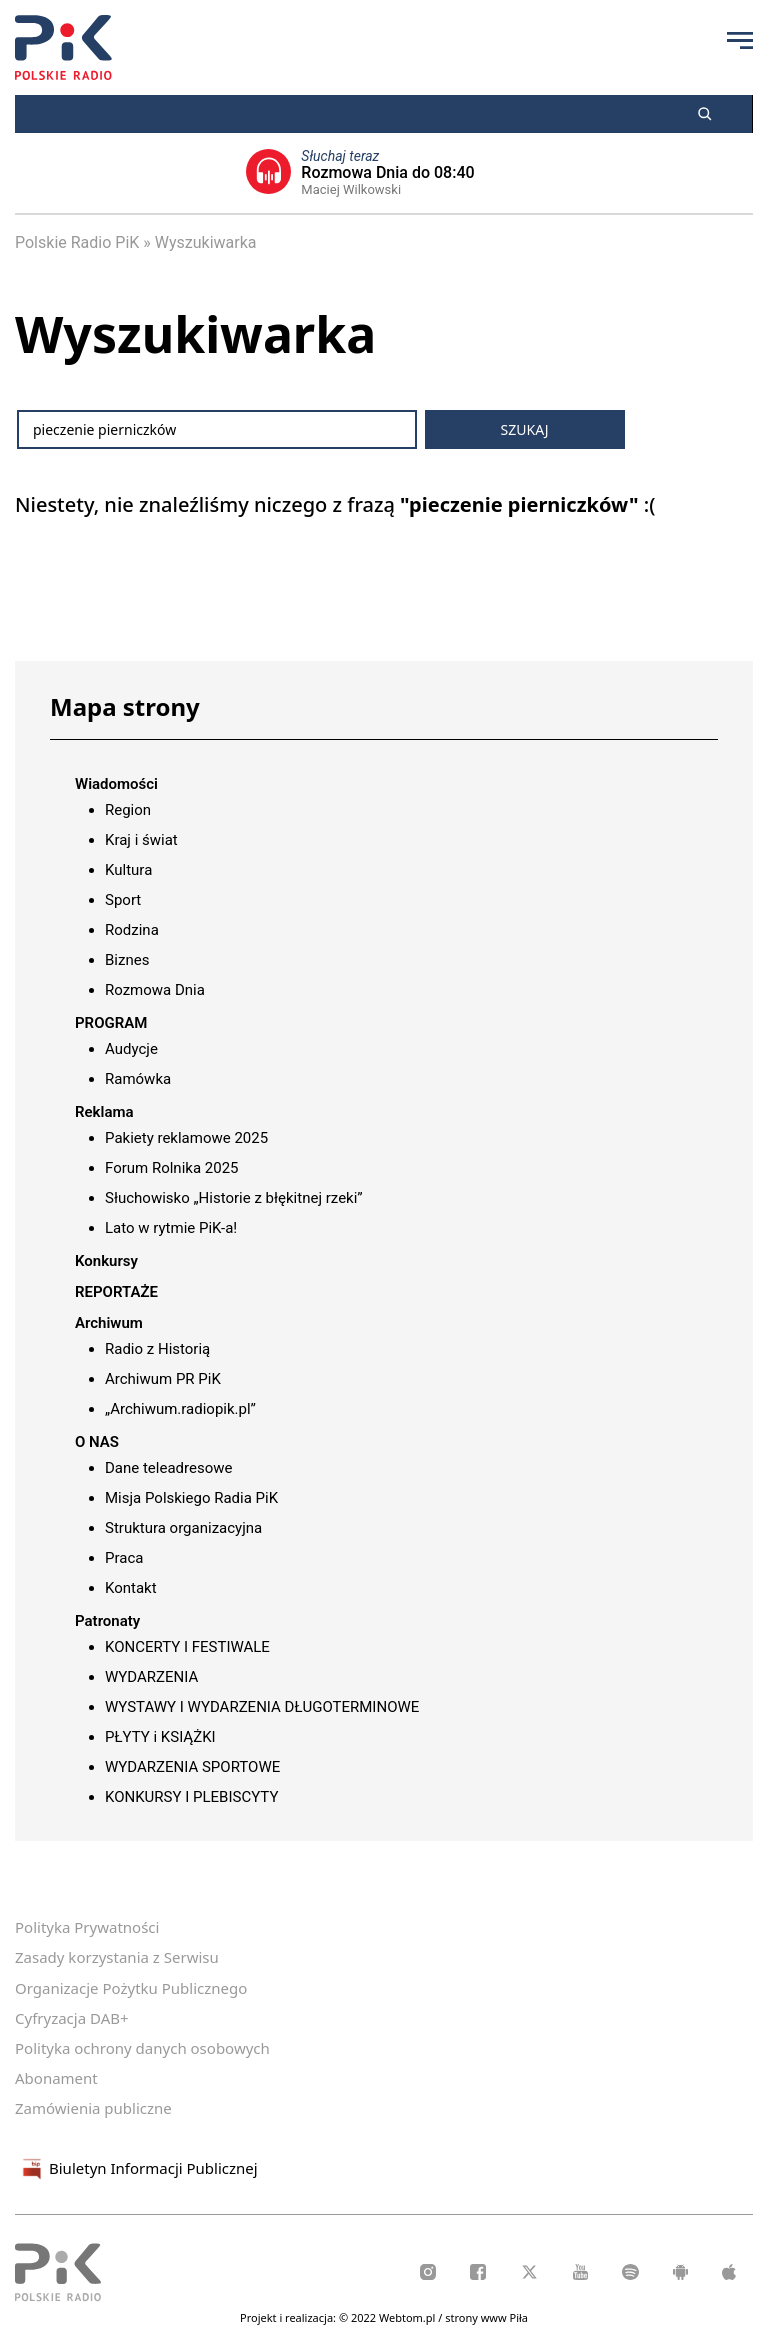  What do you see at coordinates (163, 1379) in the screenshot?
I see `Archiwum PR PiK` at bounding box center [163, 1379].